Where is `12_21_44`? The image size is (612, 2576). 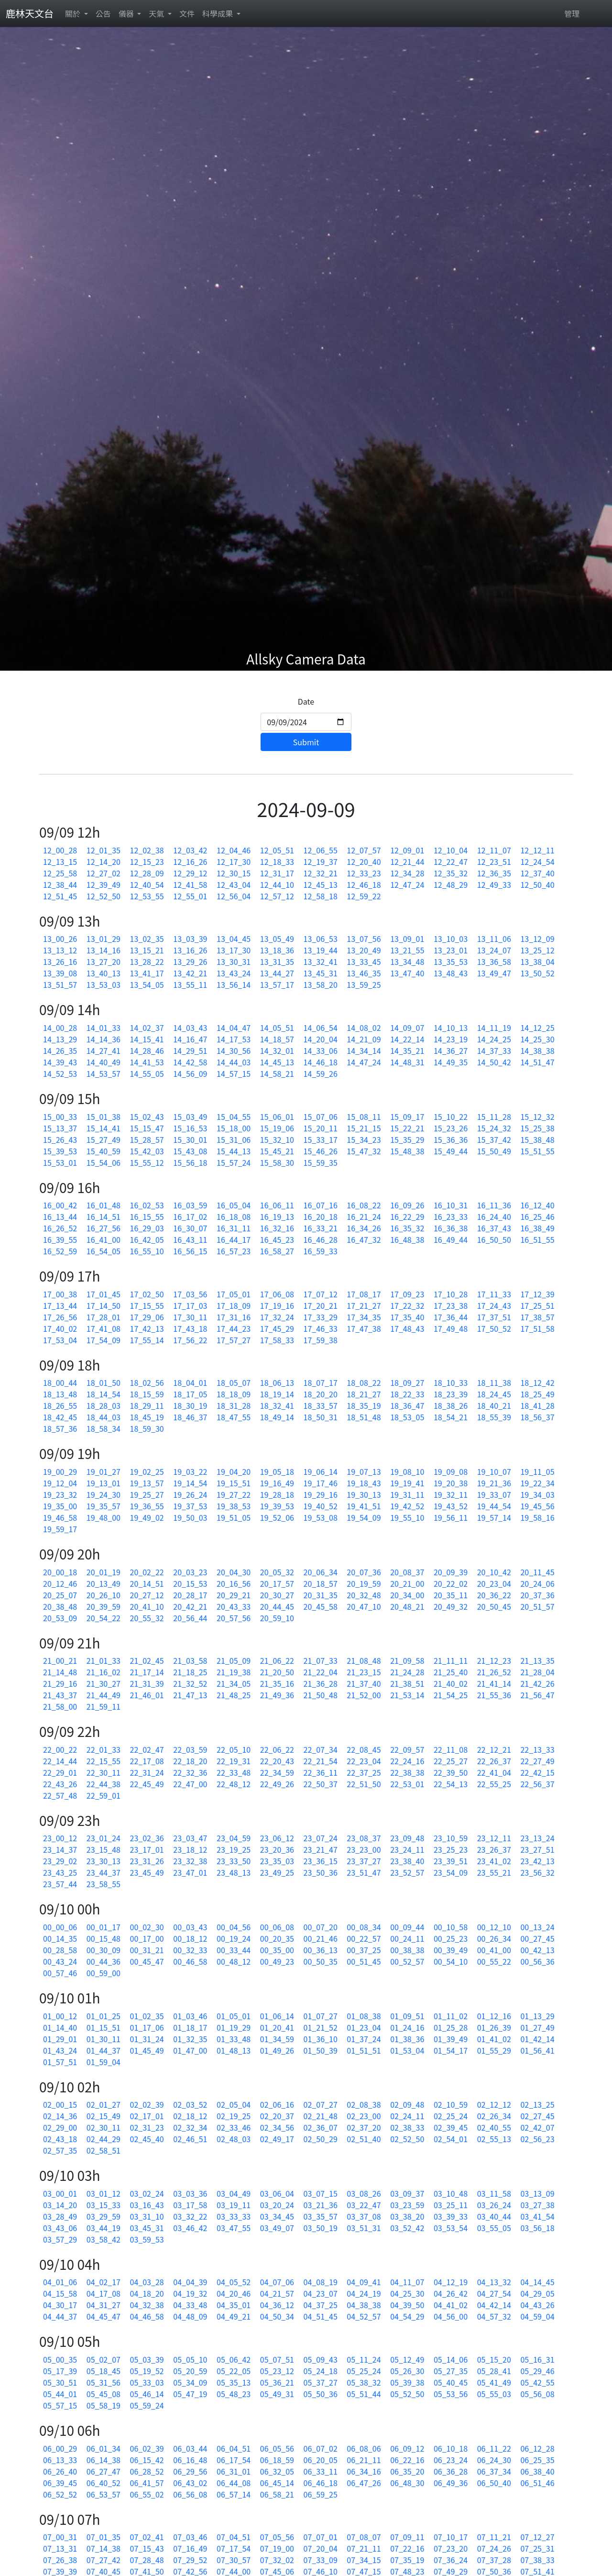
12_21_44 is located at coordinates (407, 861).